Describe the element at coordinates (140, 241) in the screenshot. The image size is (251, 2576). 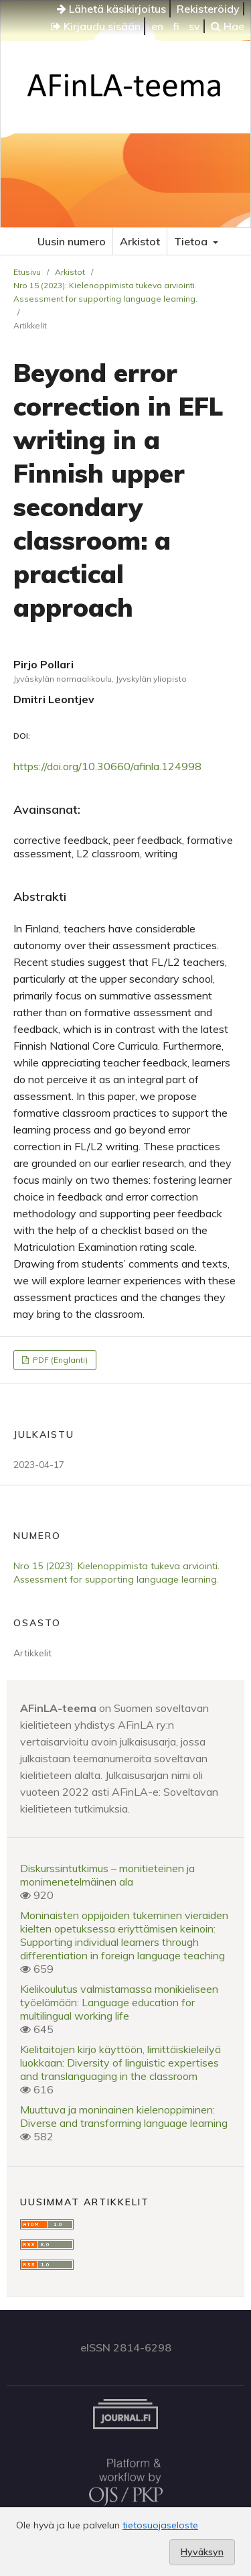
I see `Arkistot` at that location.